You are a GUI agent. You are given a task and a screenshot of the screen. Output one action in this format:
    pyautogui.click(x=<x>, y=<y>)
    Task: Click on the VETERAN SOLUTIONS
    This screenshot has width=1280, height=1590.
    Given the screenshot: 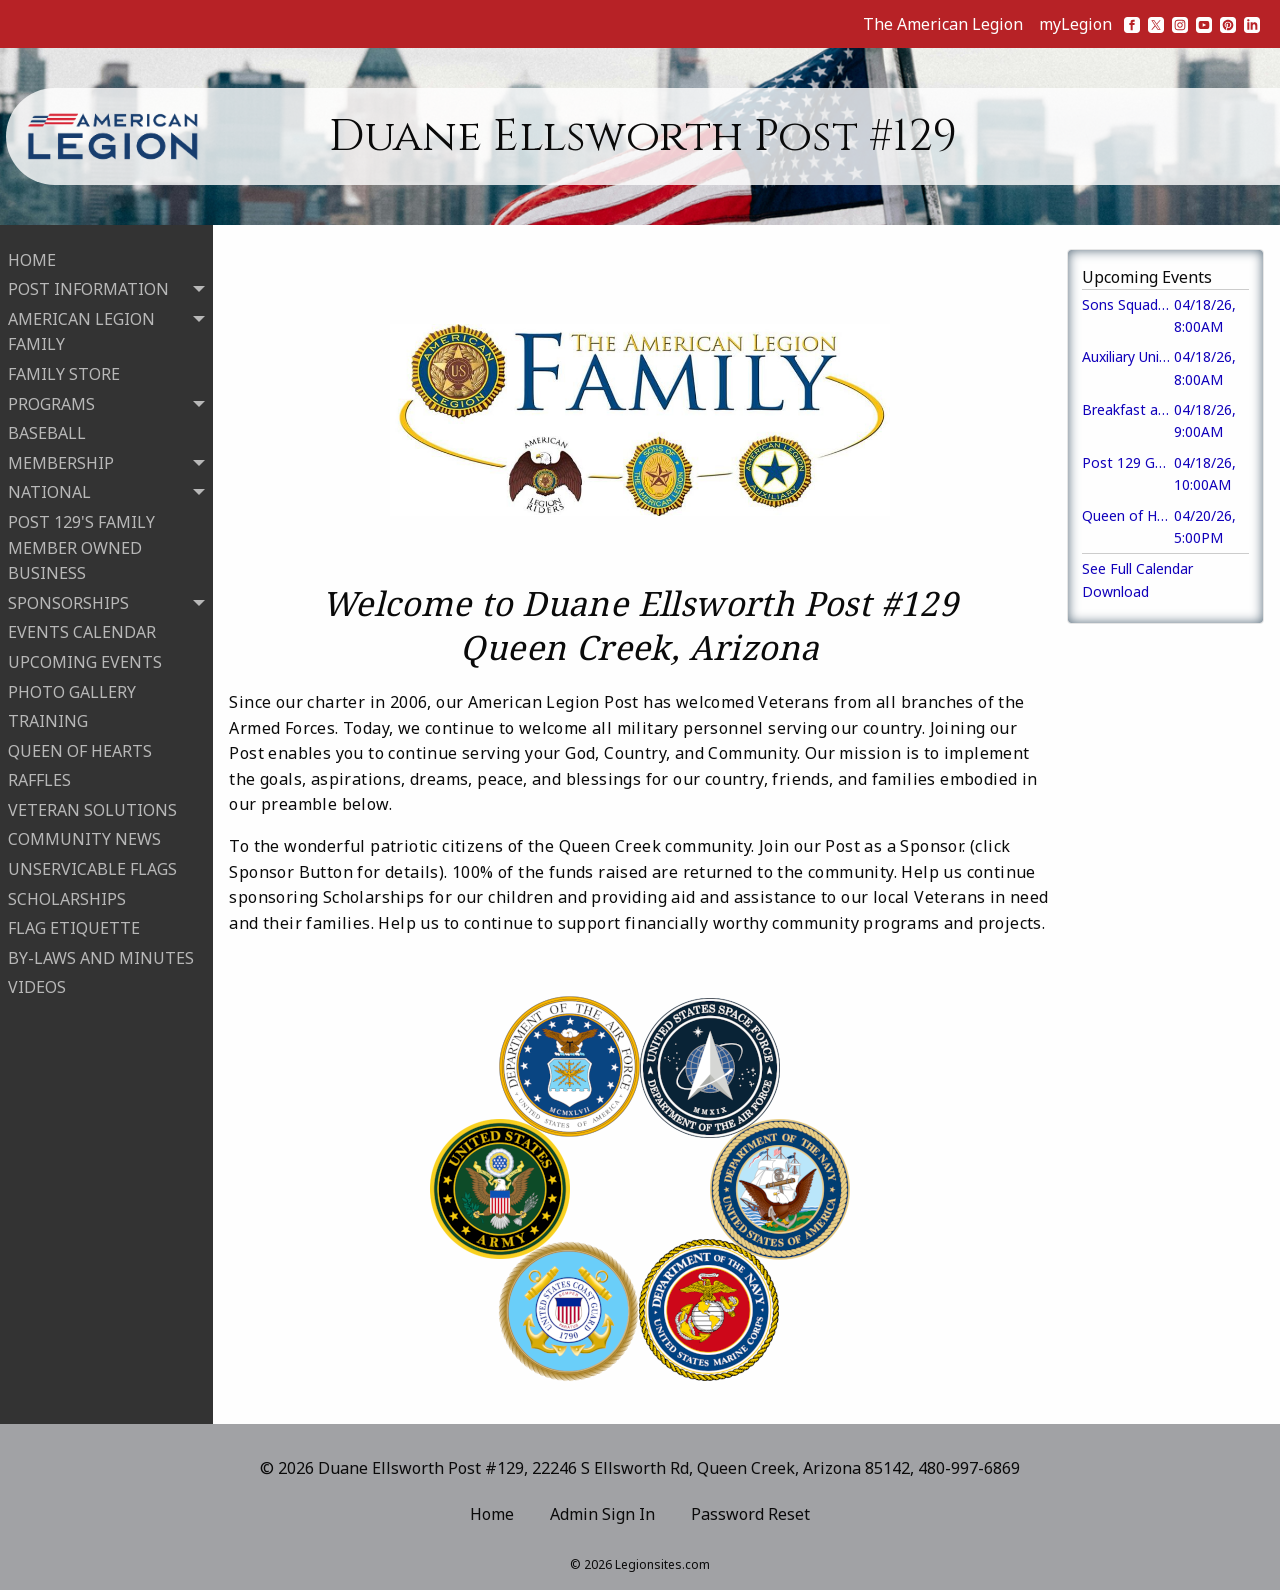 What is the action you would take?
    pyautogui.click(x=92, y=805)
    